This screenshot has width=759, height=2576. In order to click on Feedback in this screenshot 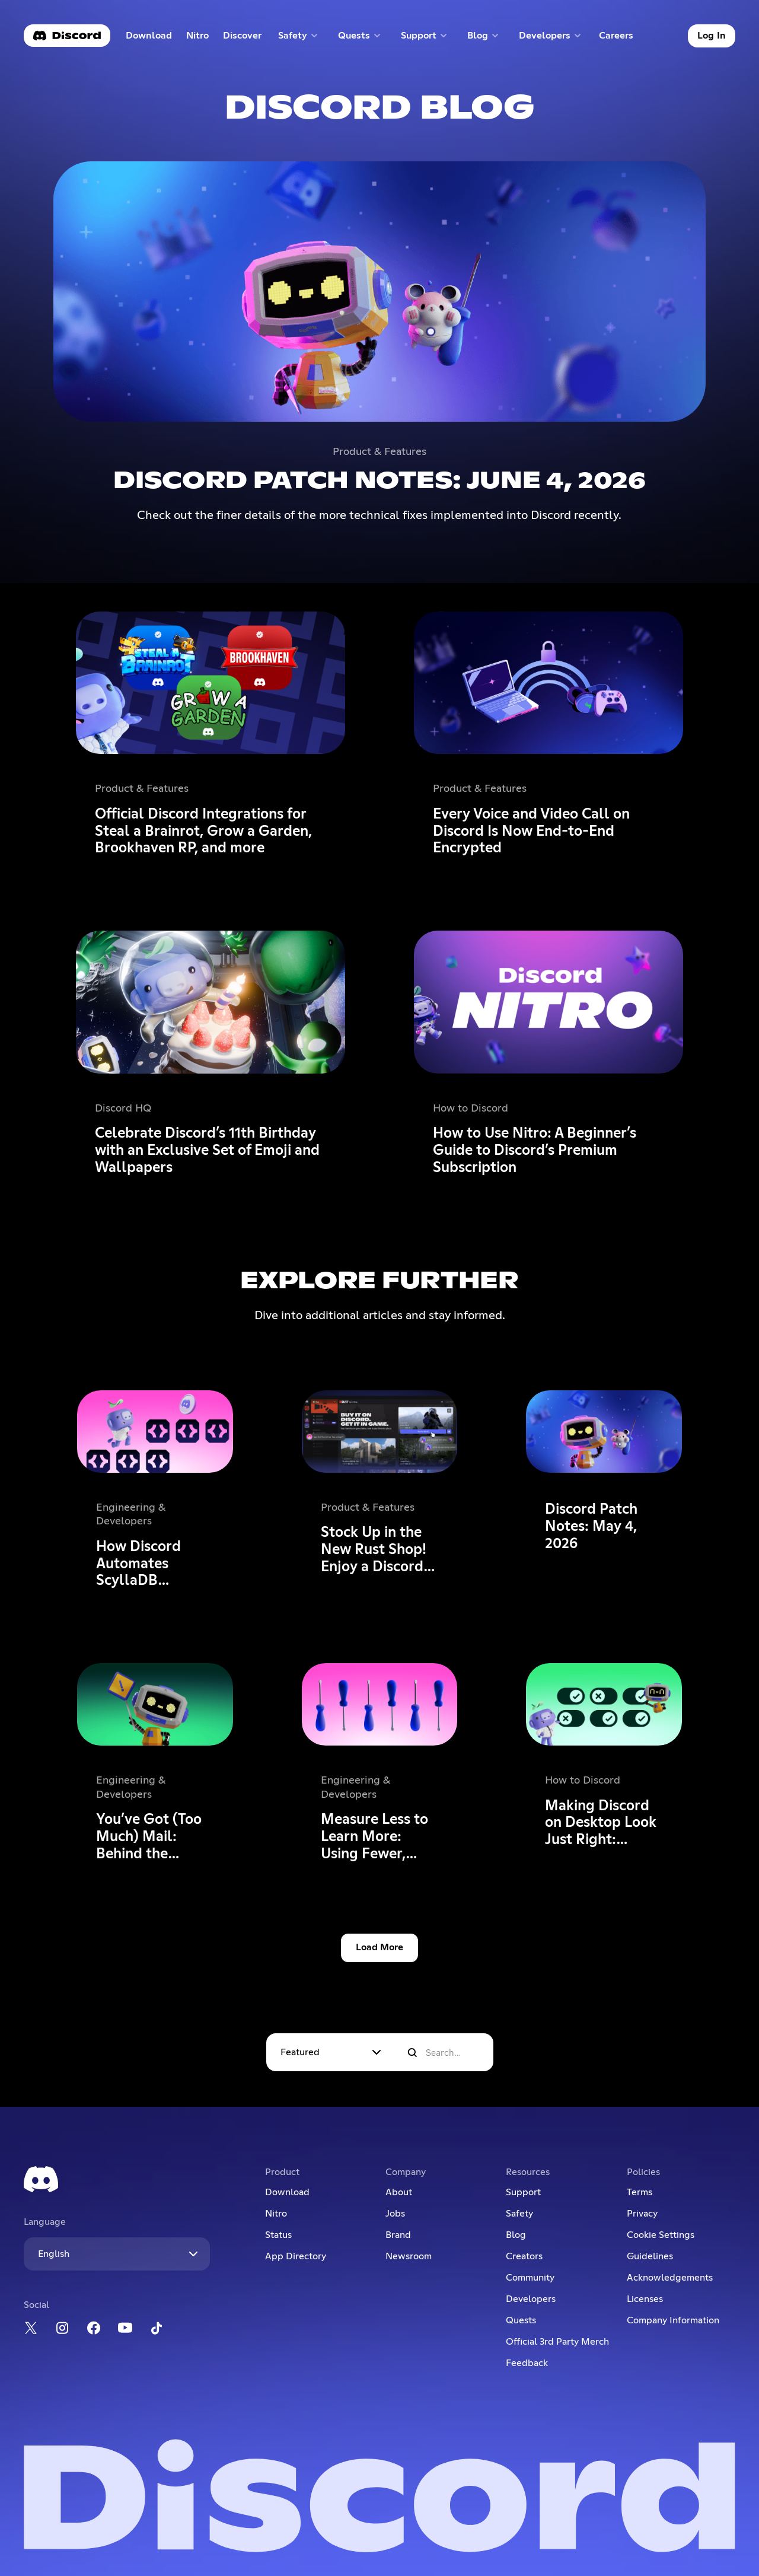, I will do `click(527, 2363)`.